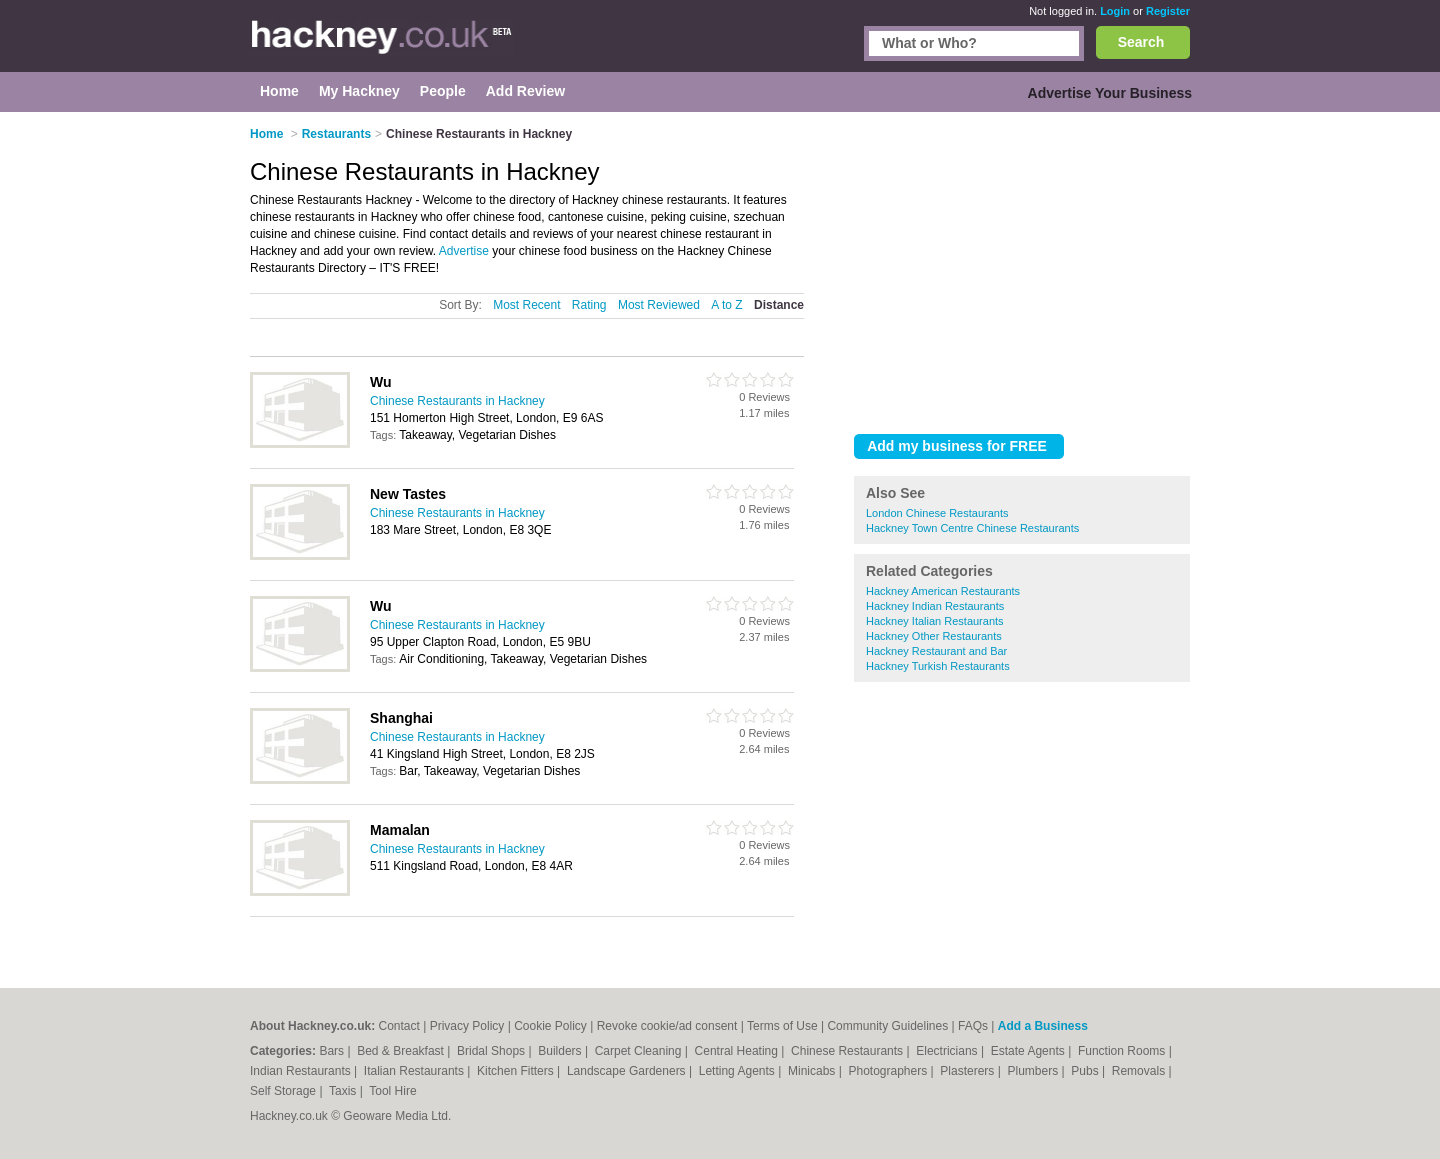  What do you see at coordinates (333, 1051) in the screenshot?
I see `Bars` at bounding box center [333, 1051].